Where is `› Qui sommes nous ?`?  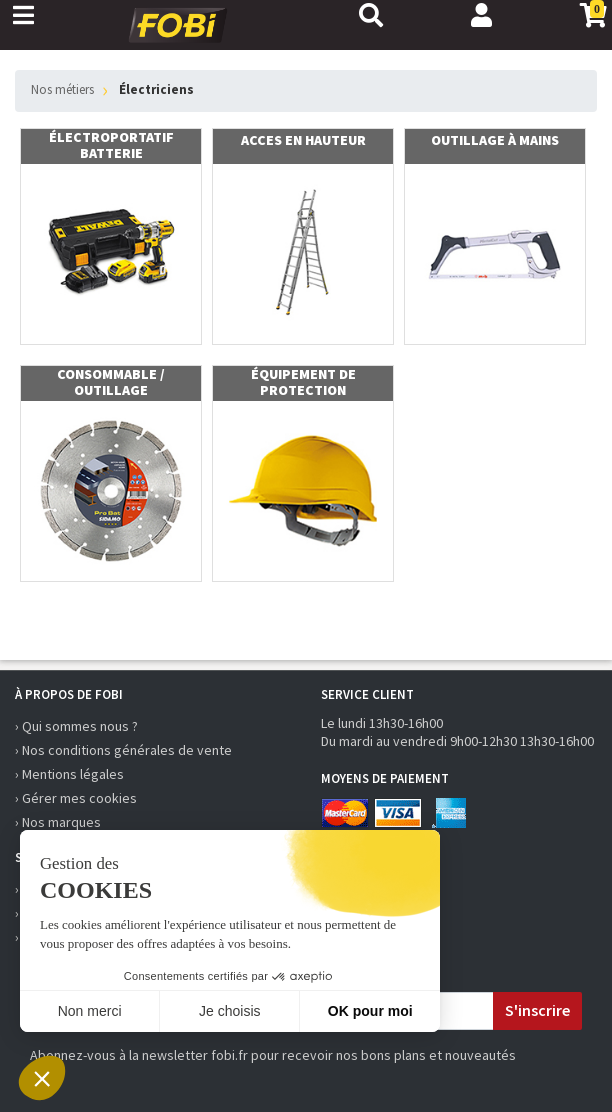 › Qui sommes nous ? is located at coordinates (76, 726).